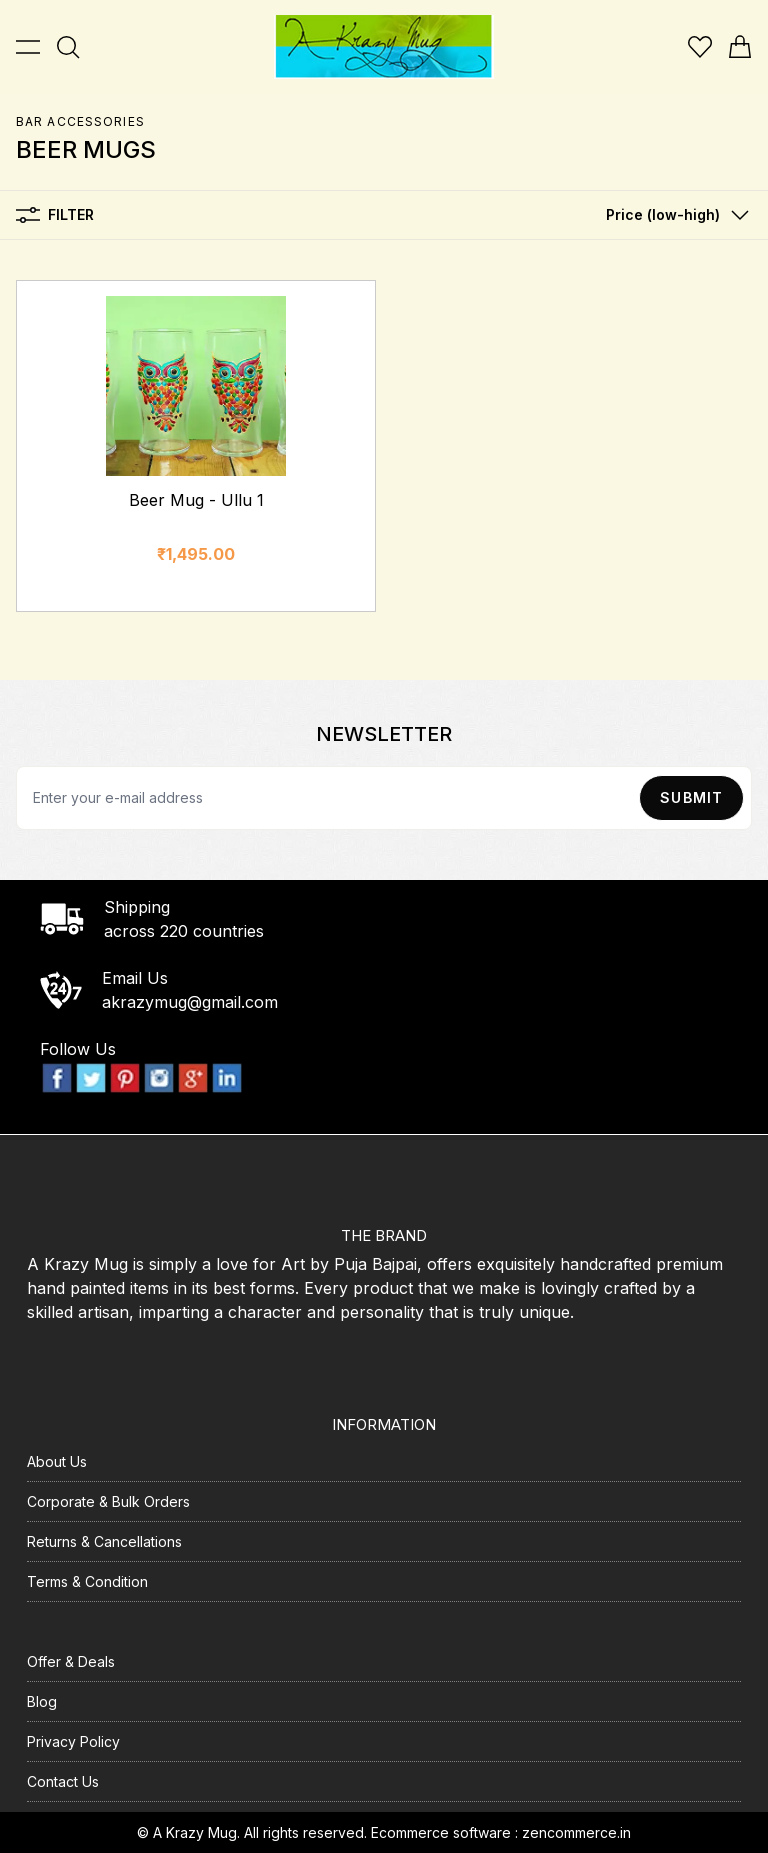 The image size is (768, 1853). I want to click on akrazymug@gmail.com, so click(190, 1002).